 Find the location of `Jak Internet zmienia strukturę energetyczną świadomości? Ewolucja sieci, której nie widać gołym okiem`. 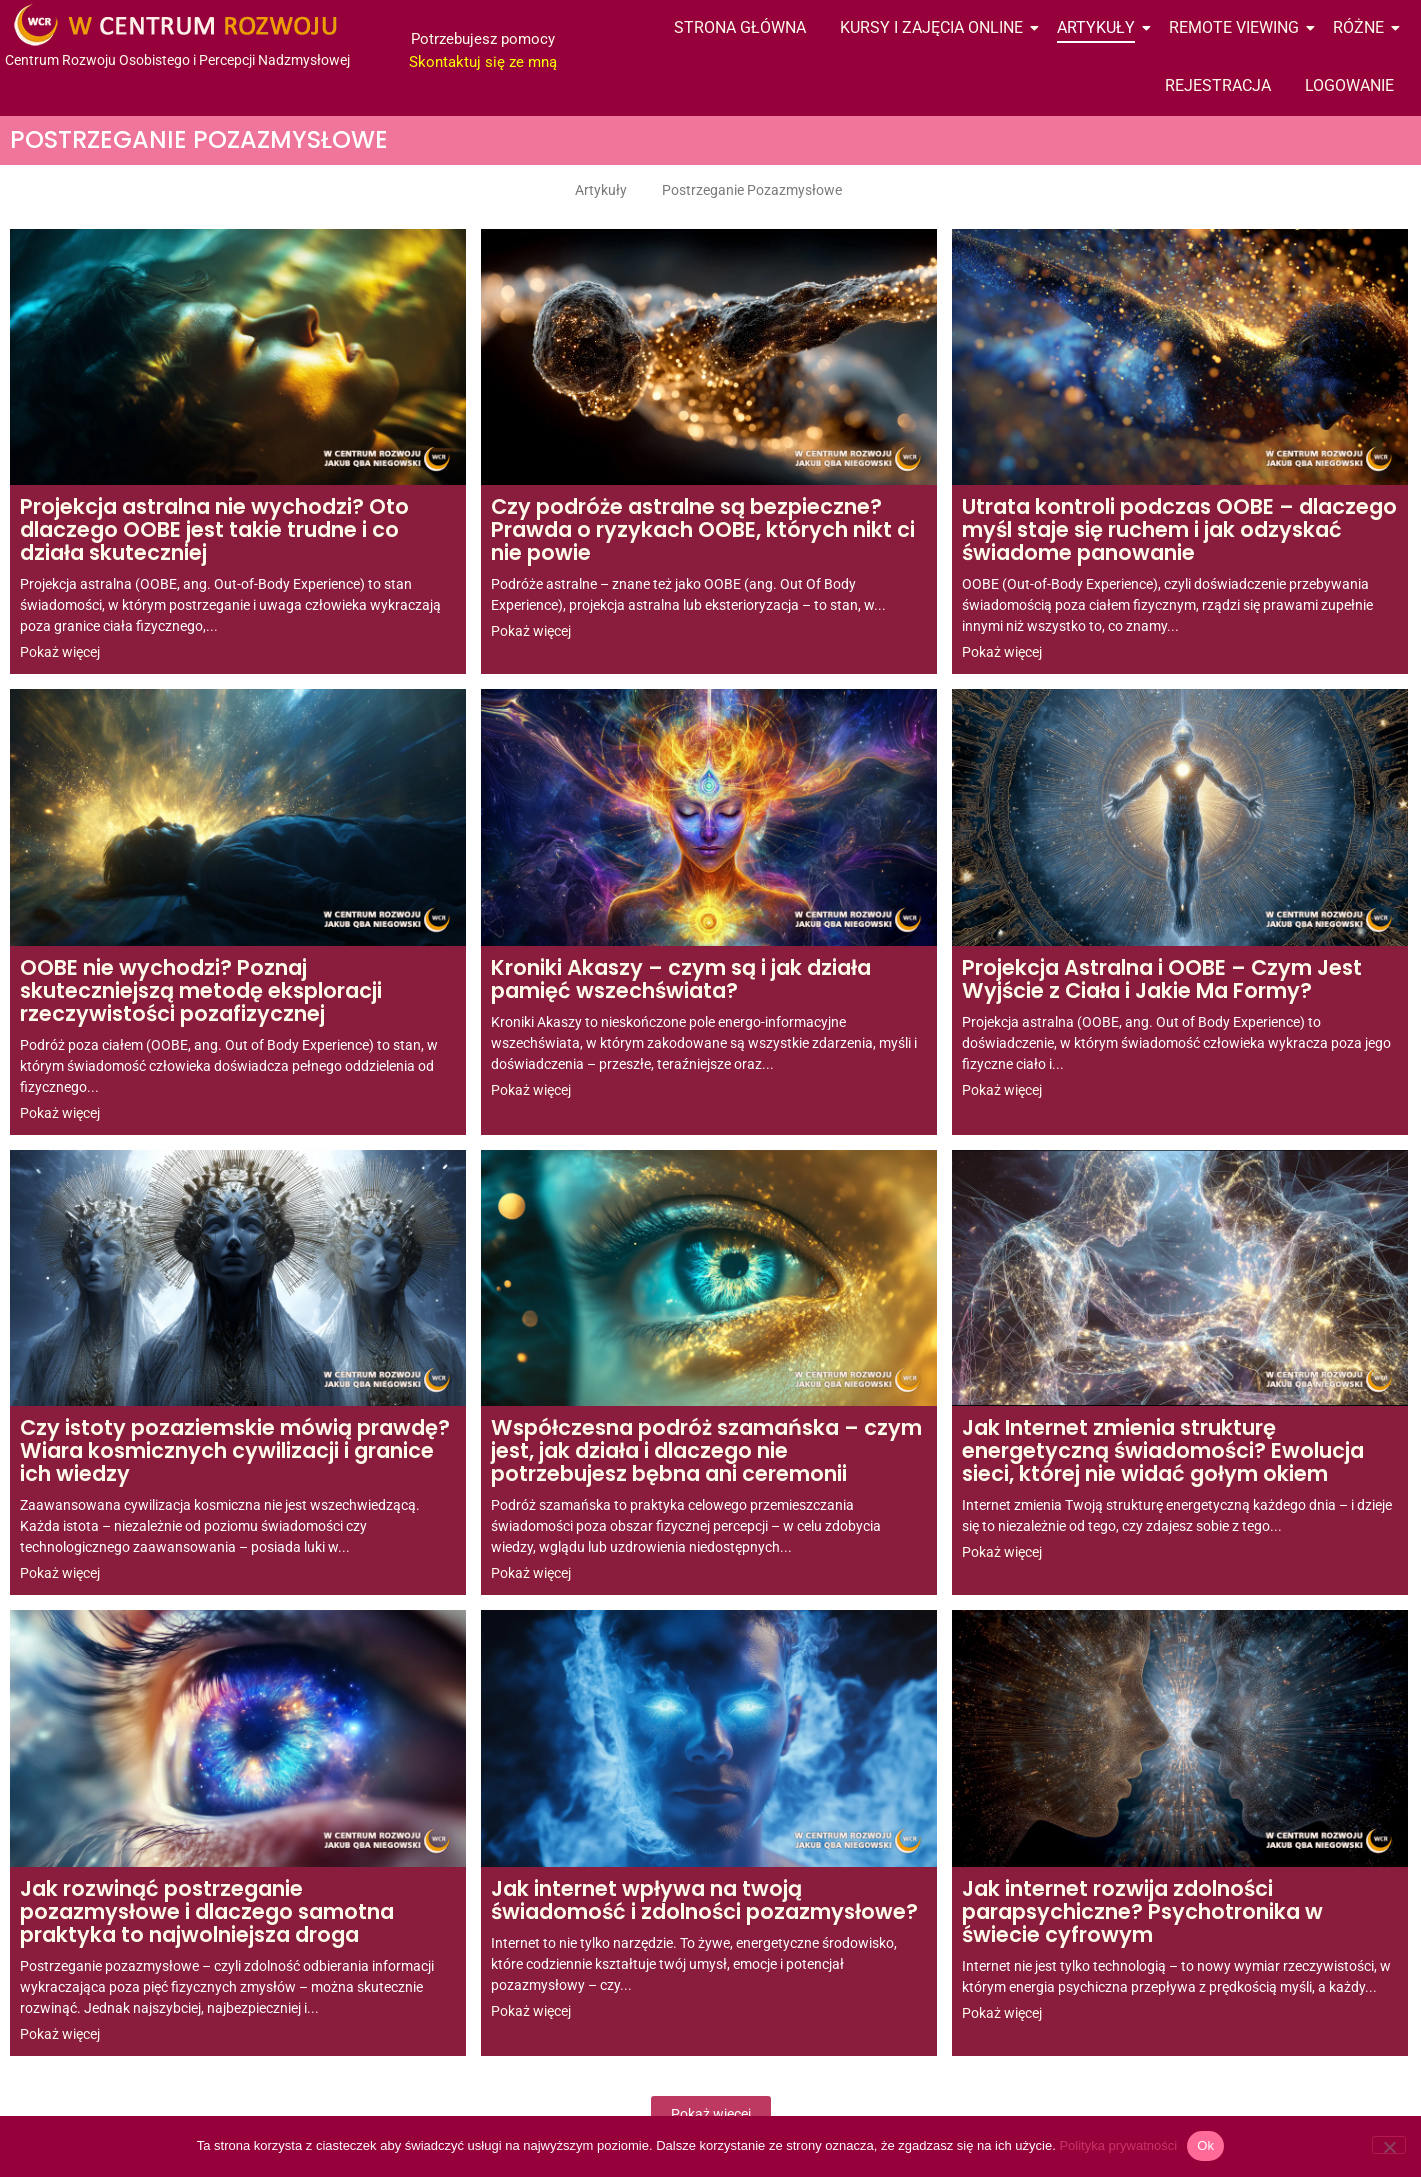

Jak Internet zmienia strukturę energetyczną świadomości? Ewolucja sieci, której nie widać gołym okiem is located at coordinates (1163, 1452).